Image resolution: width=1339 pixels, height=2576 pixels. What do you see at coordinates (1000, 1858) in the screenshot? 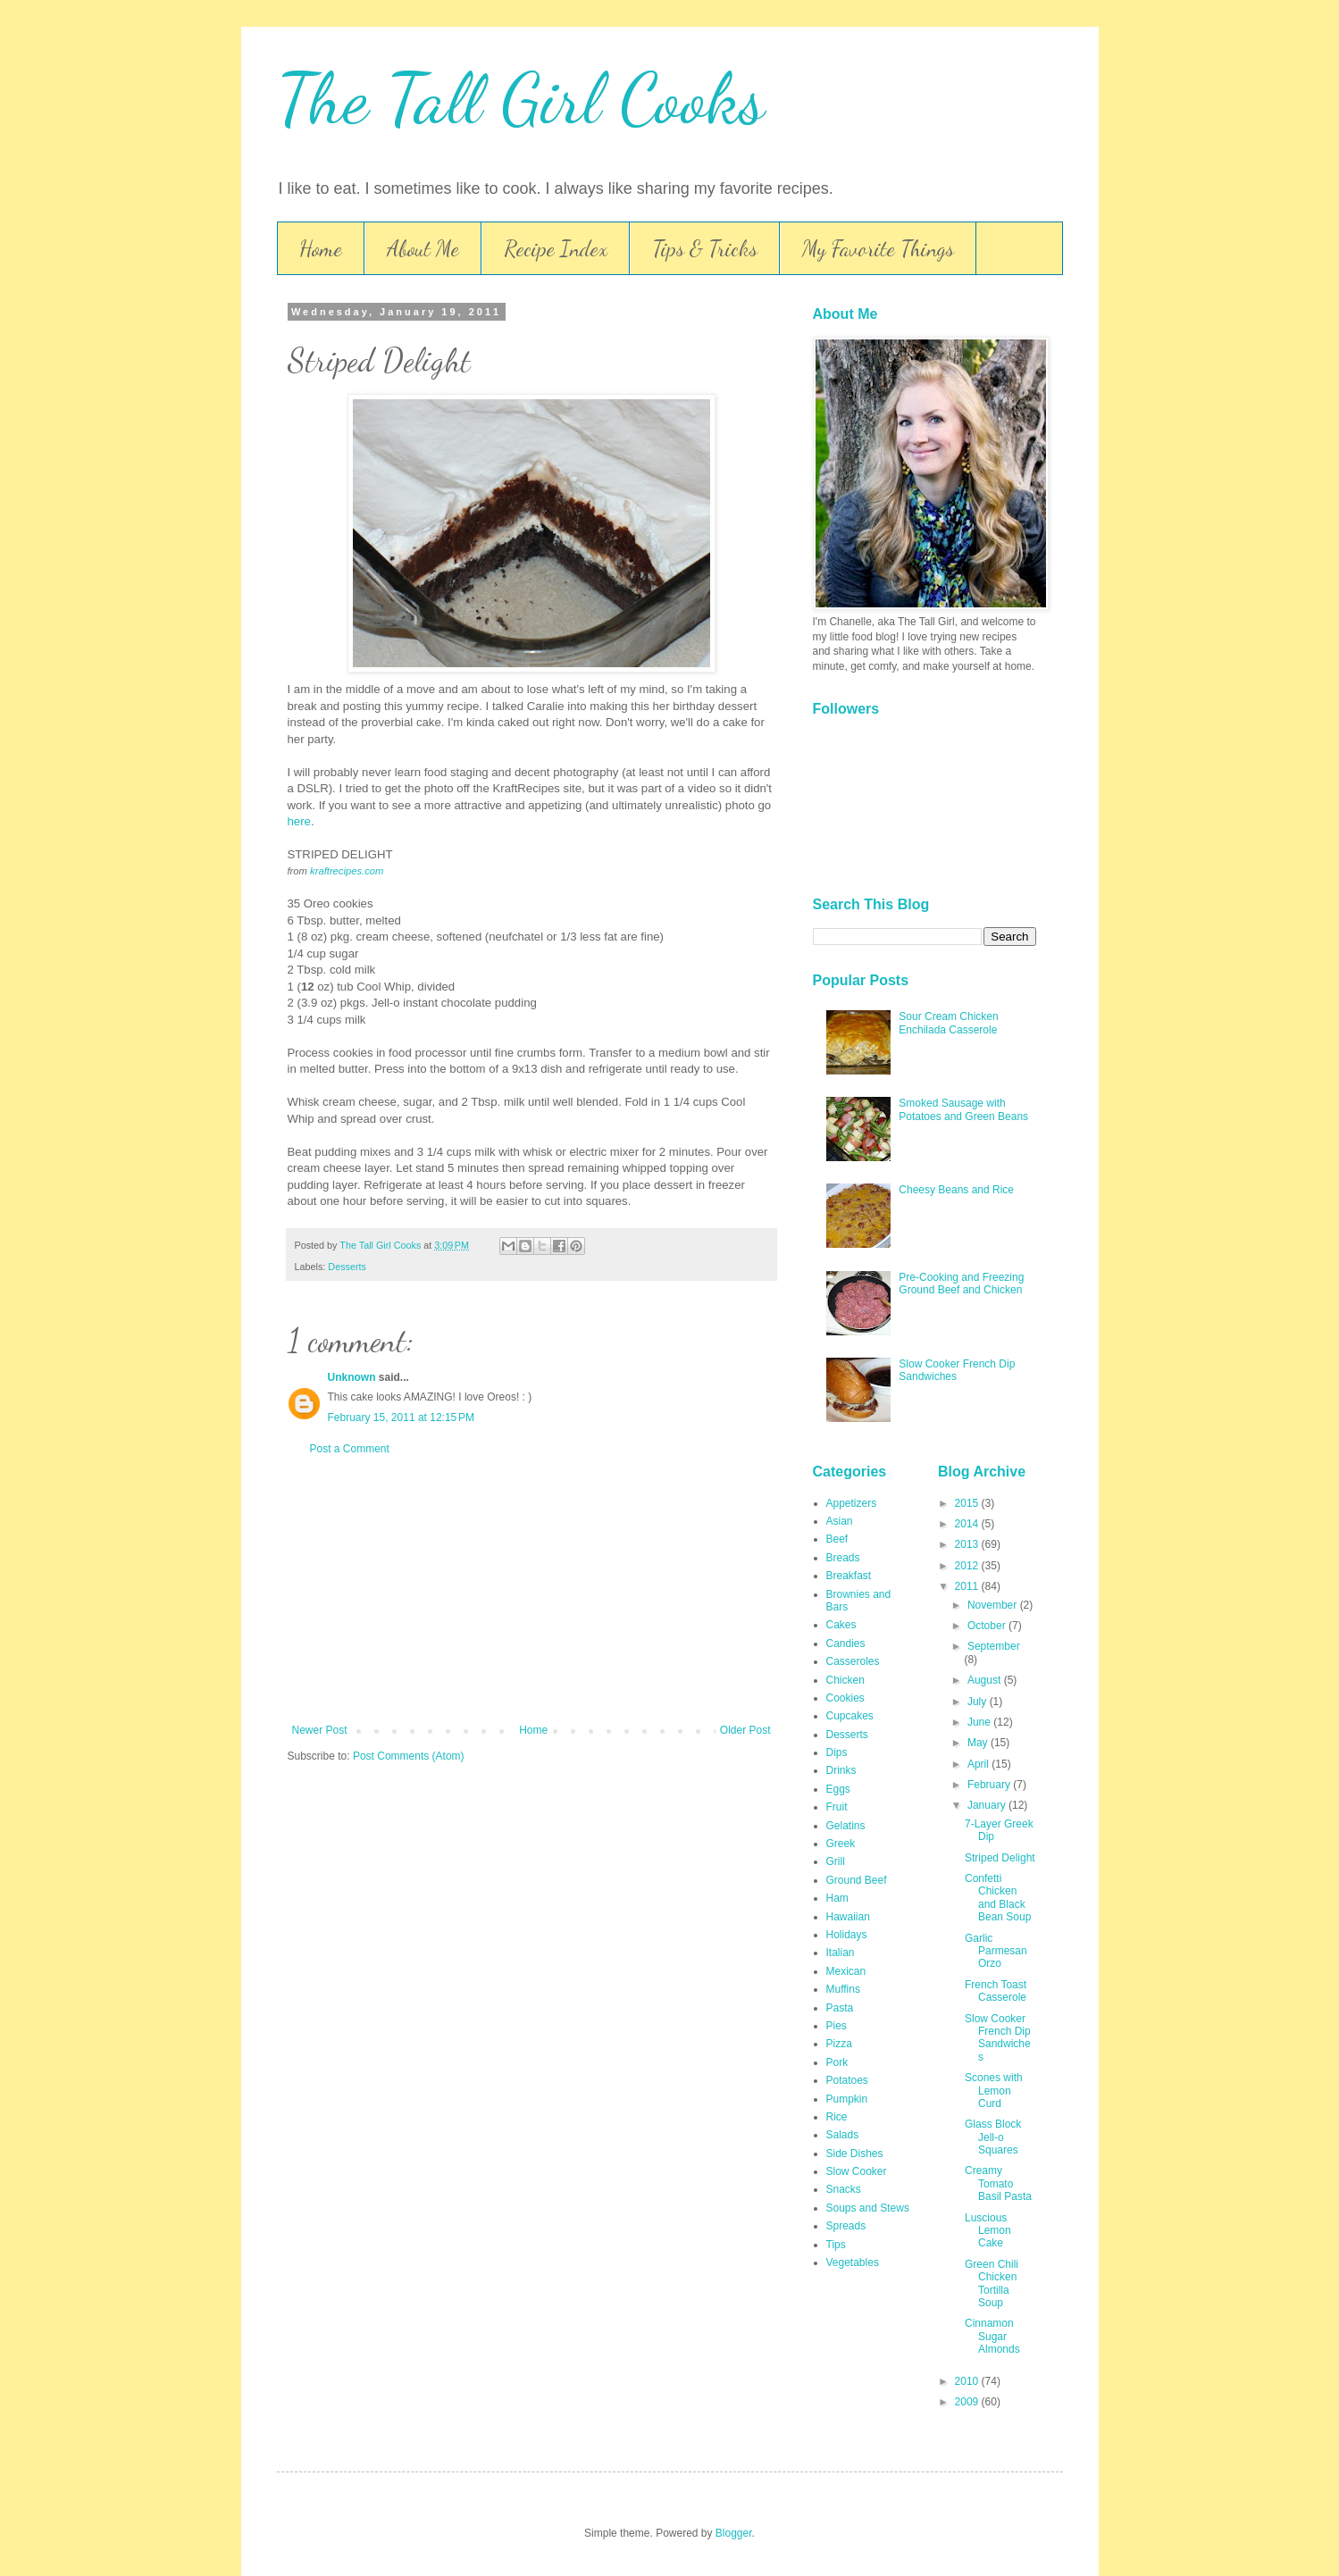
I see `Striped Delight` at bounding box center [1000, 1858].